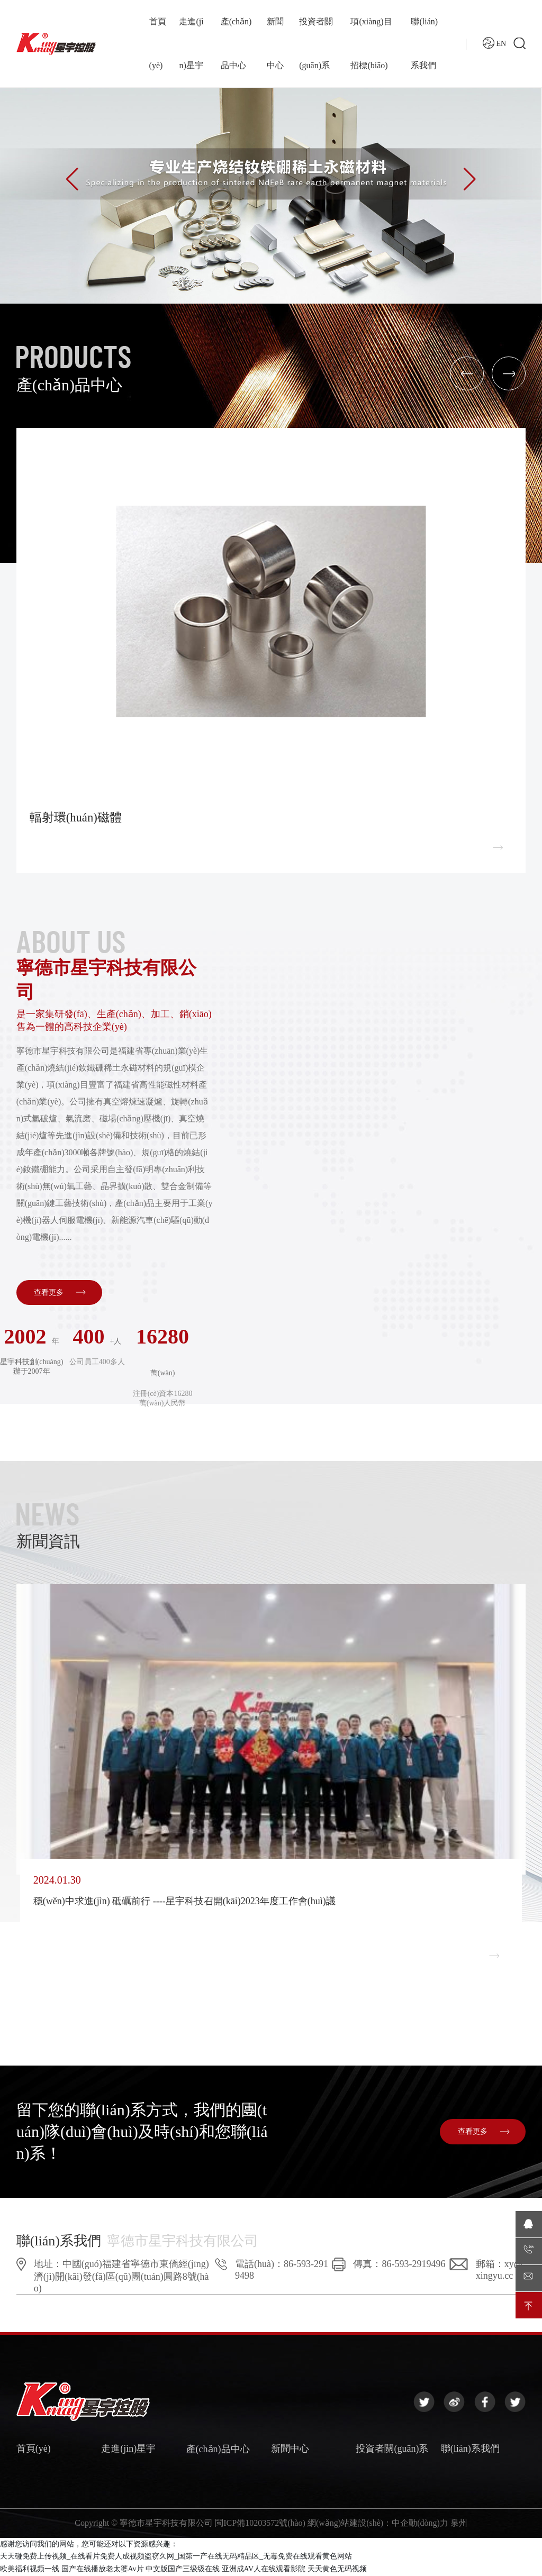 This screenshot has height=2576, width=542. What do you see at coordinates (458, 2523) in the screenshot?
I see `泉州` at bounding box center [458, 2523].